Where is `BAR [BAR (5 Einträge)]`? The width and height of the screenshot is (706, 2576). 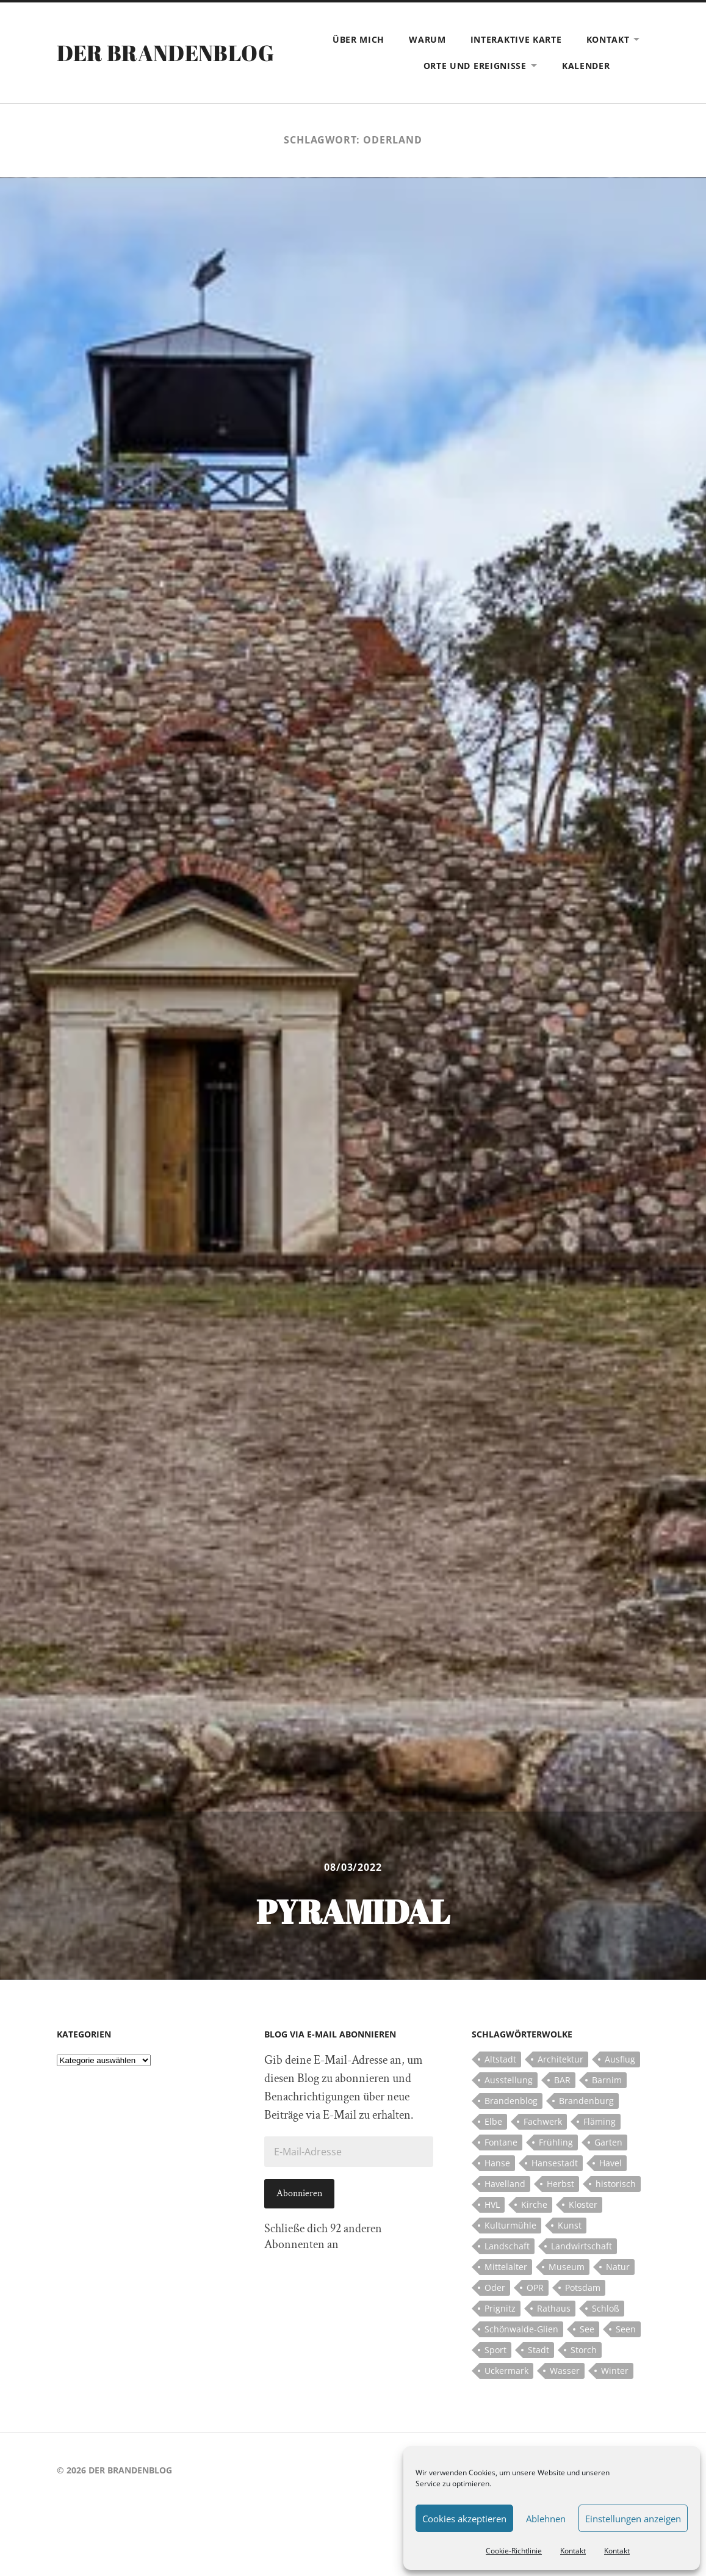 BAR [BAR (5 Einträge)] is located at coordinates (562, 2080).